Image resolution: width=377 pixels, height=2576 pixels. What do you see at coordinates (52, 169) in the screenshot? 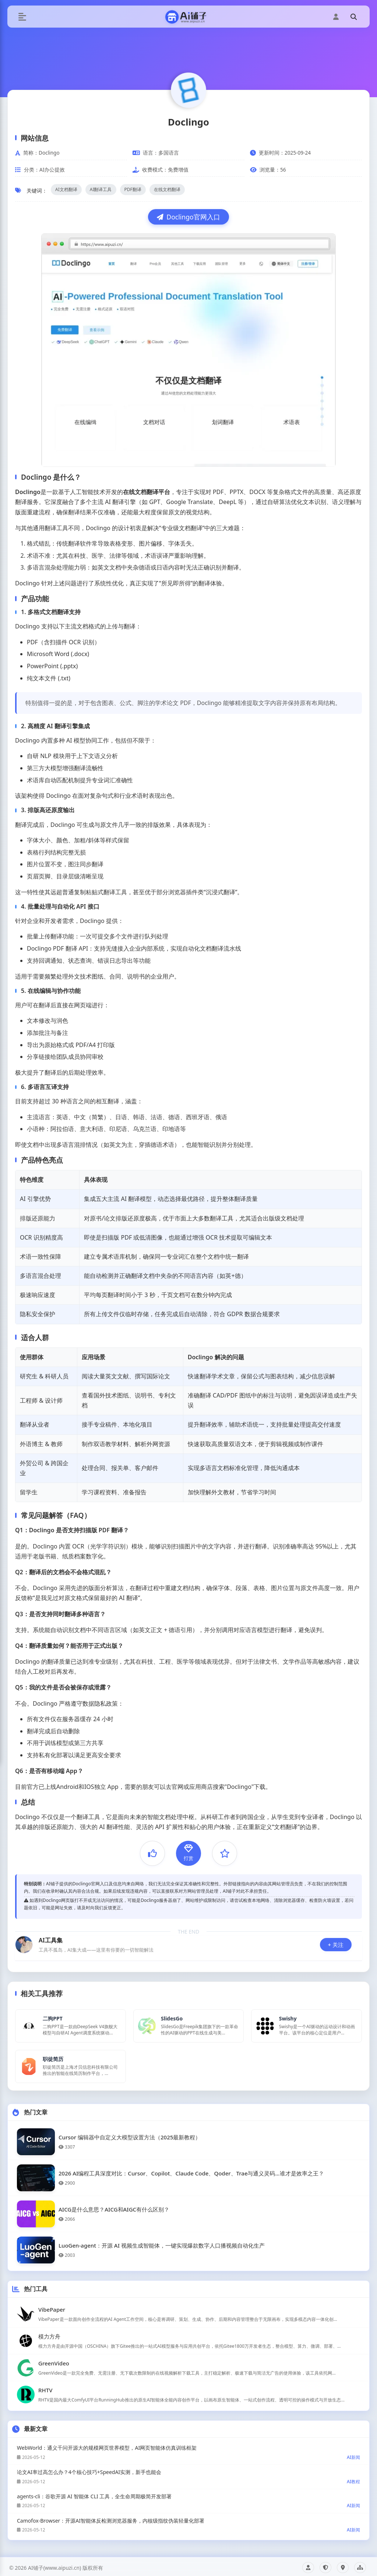
I see `AI办公提效` at bounding box center [52, 169].